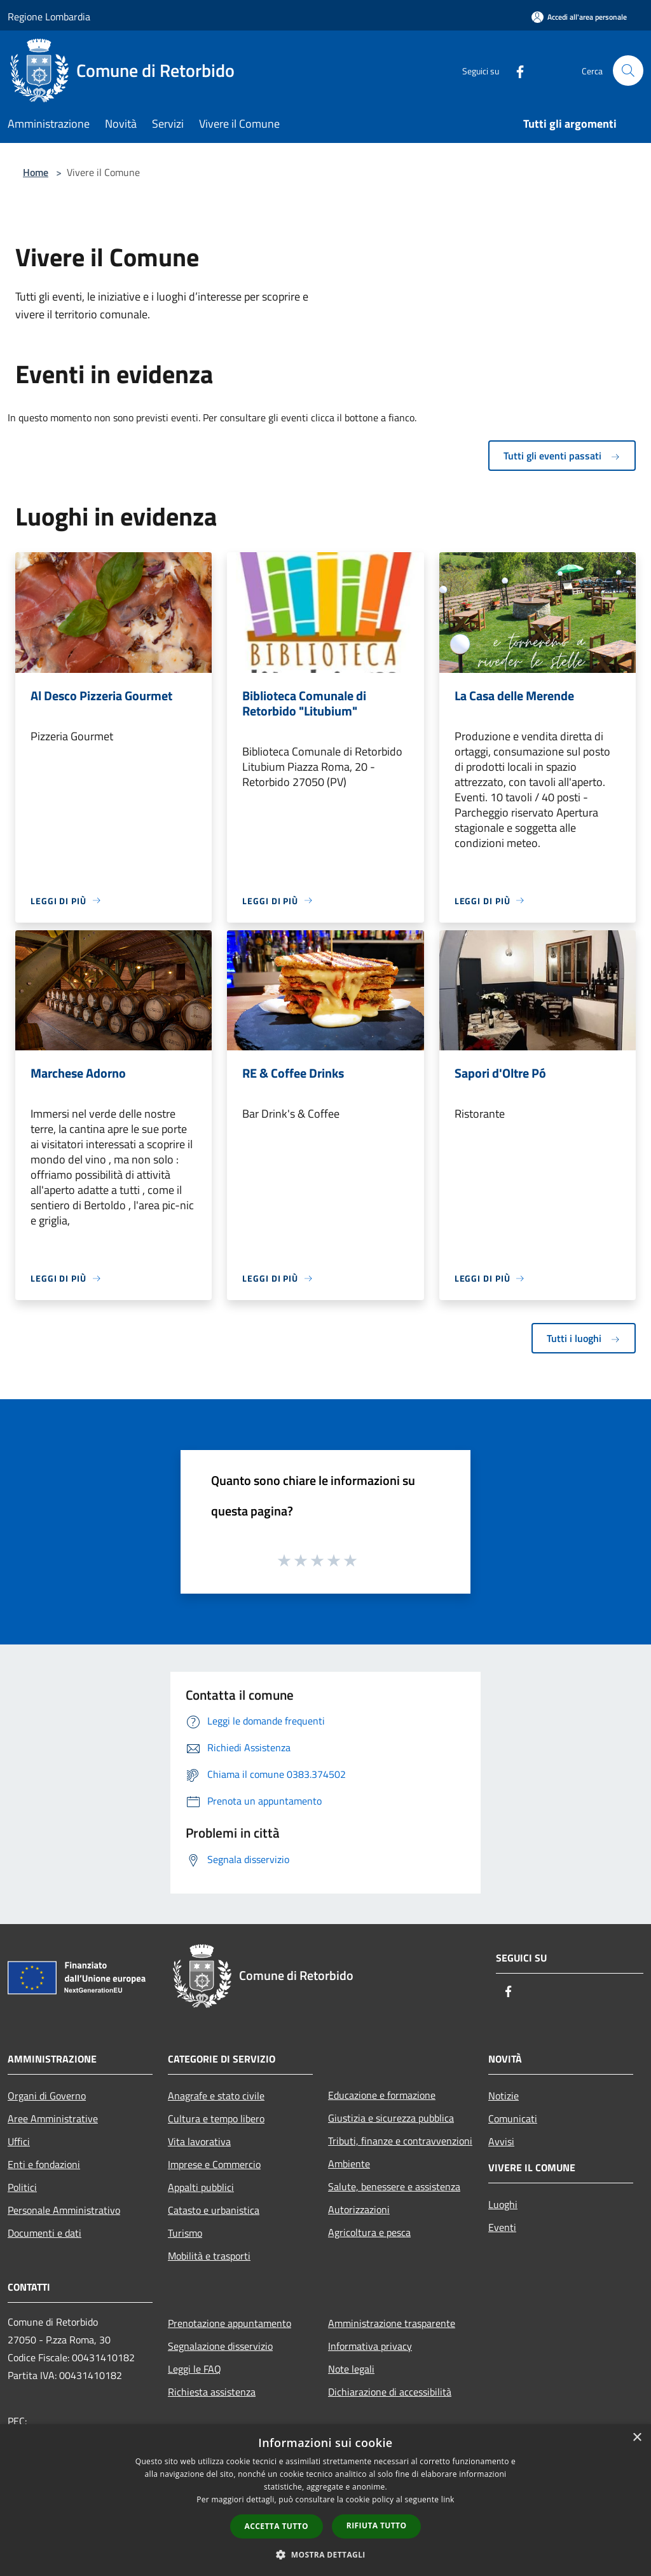 The height and width of the screenshot is (2576, 651). What do you see at coordinates (213, 2210) in the screenshot?
I see `Catasto e urbanistica` at bounding box center [213, 2210].